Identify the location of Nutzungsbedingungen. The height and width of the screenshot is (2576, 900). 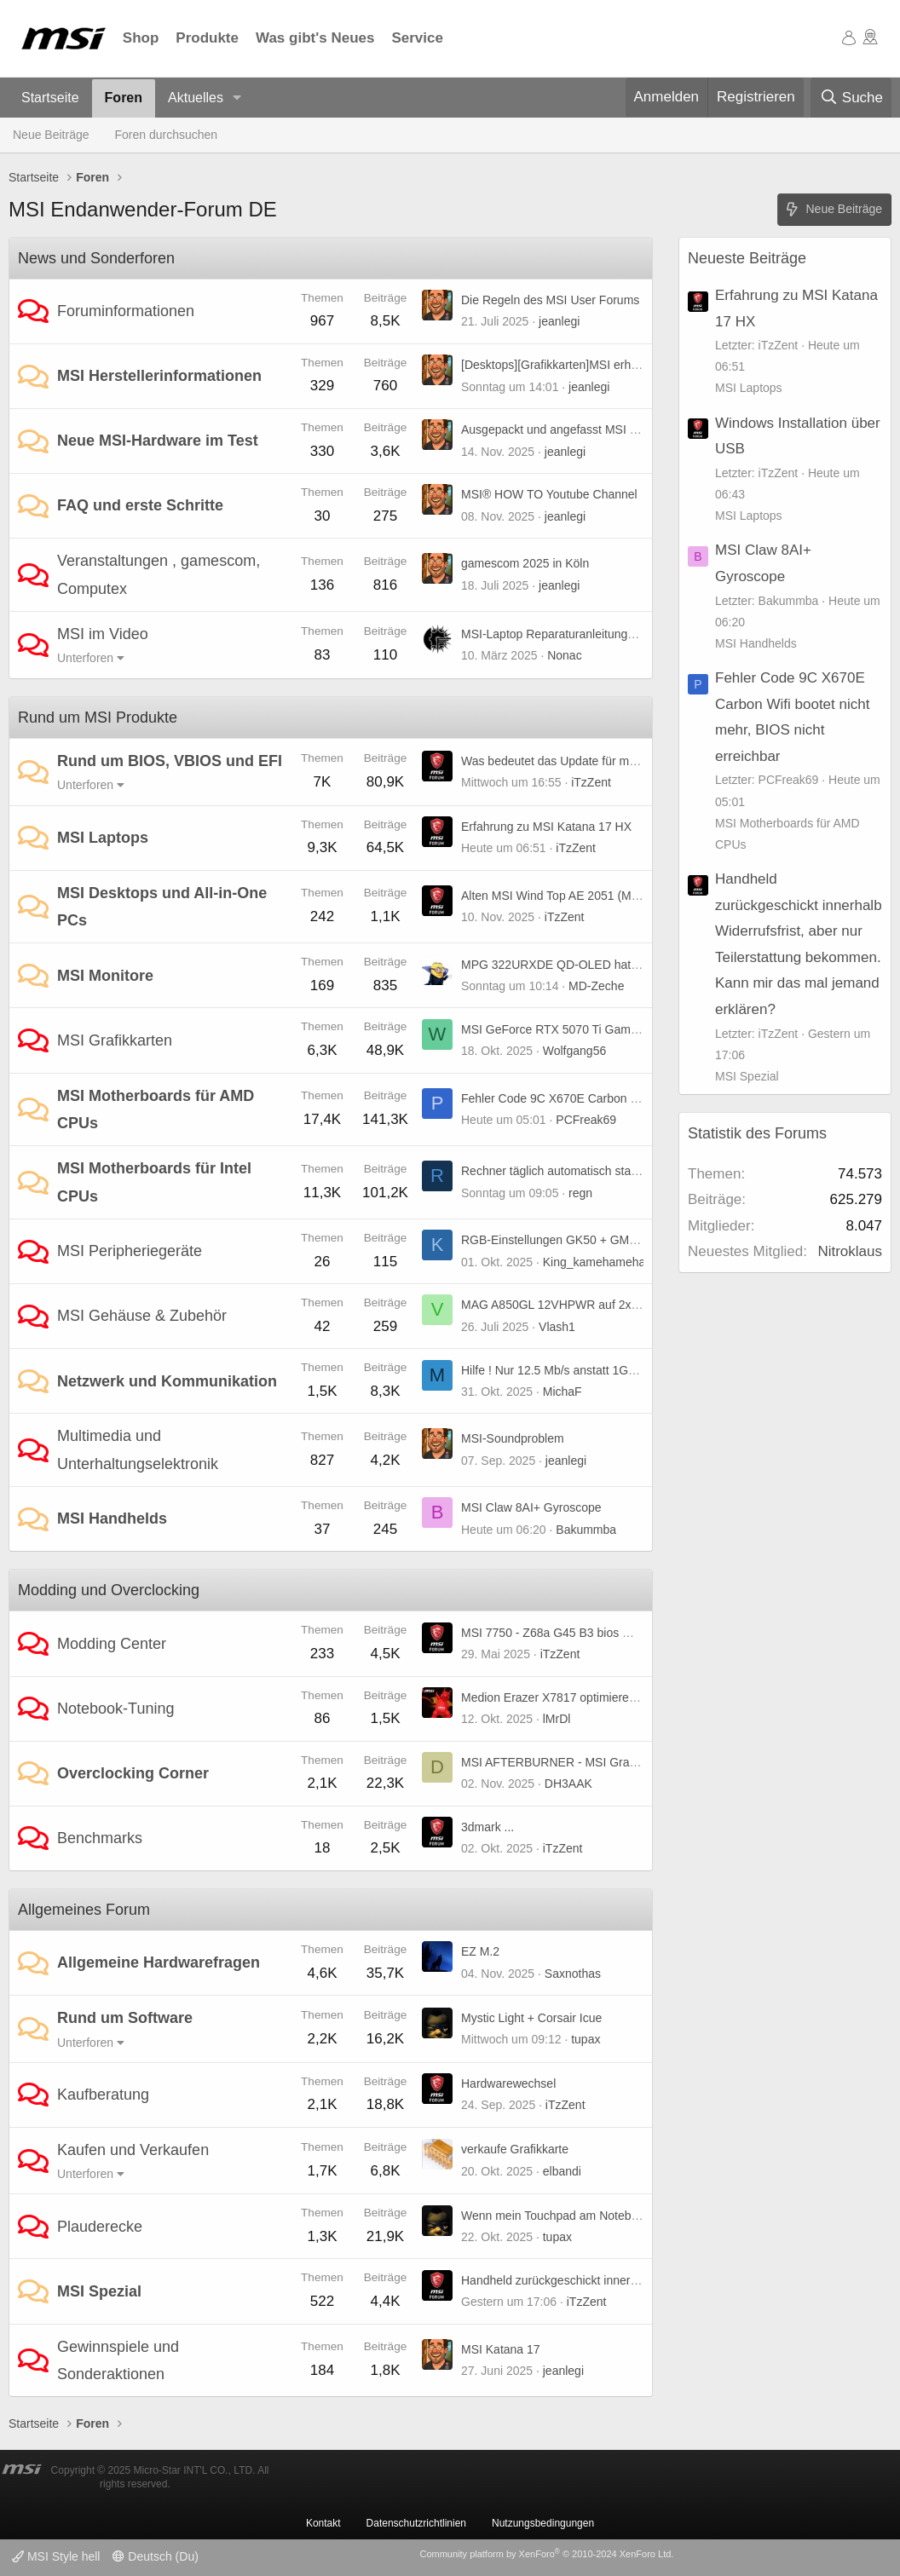
(543, 2523).